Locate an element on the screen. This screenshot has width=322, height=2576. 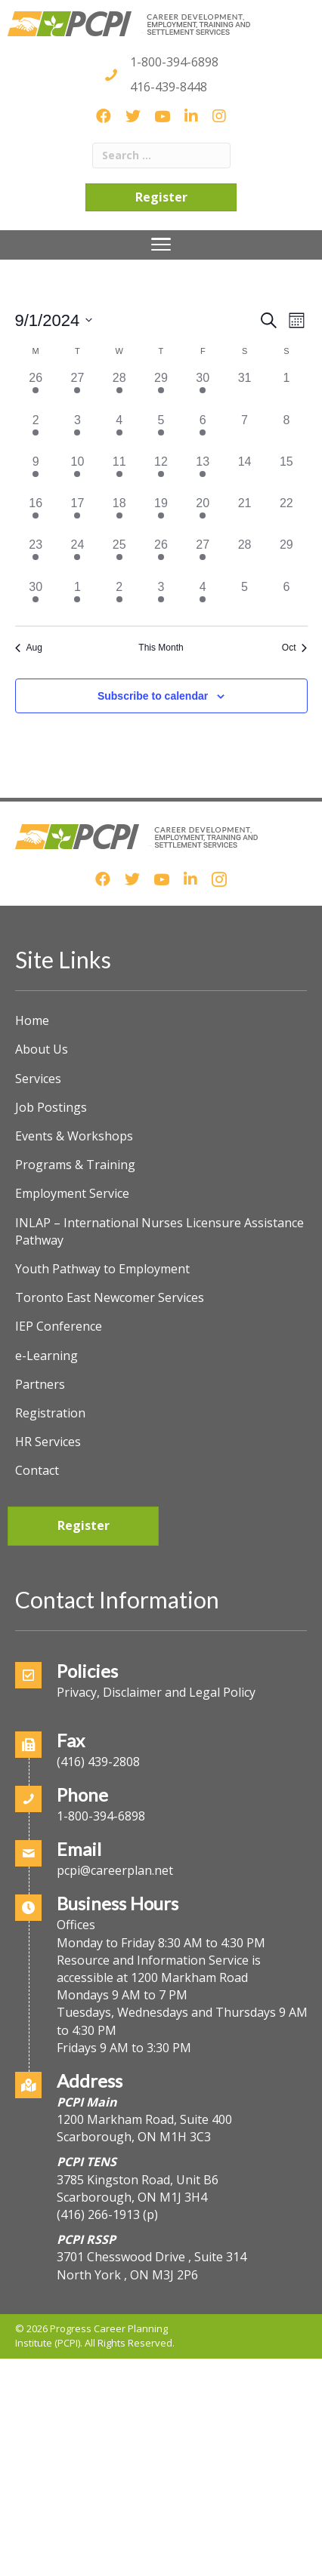
pcpi@careerplan.net is located at coordinates (115, 1870).